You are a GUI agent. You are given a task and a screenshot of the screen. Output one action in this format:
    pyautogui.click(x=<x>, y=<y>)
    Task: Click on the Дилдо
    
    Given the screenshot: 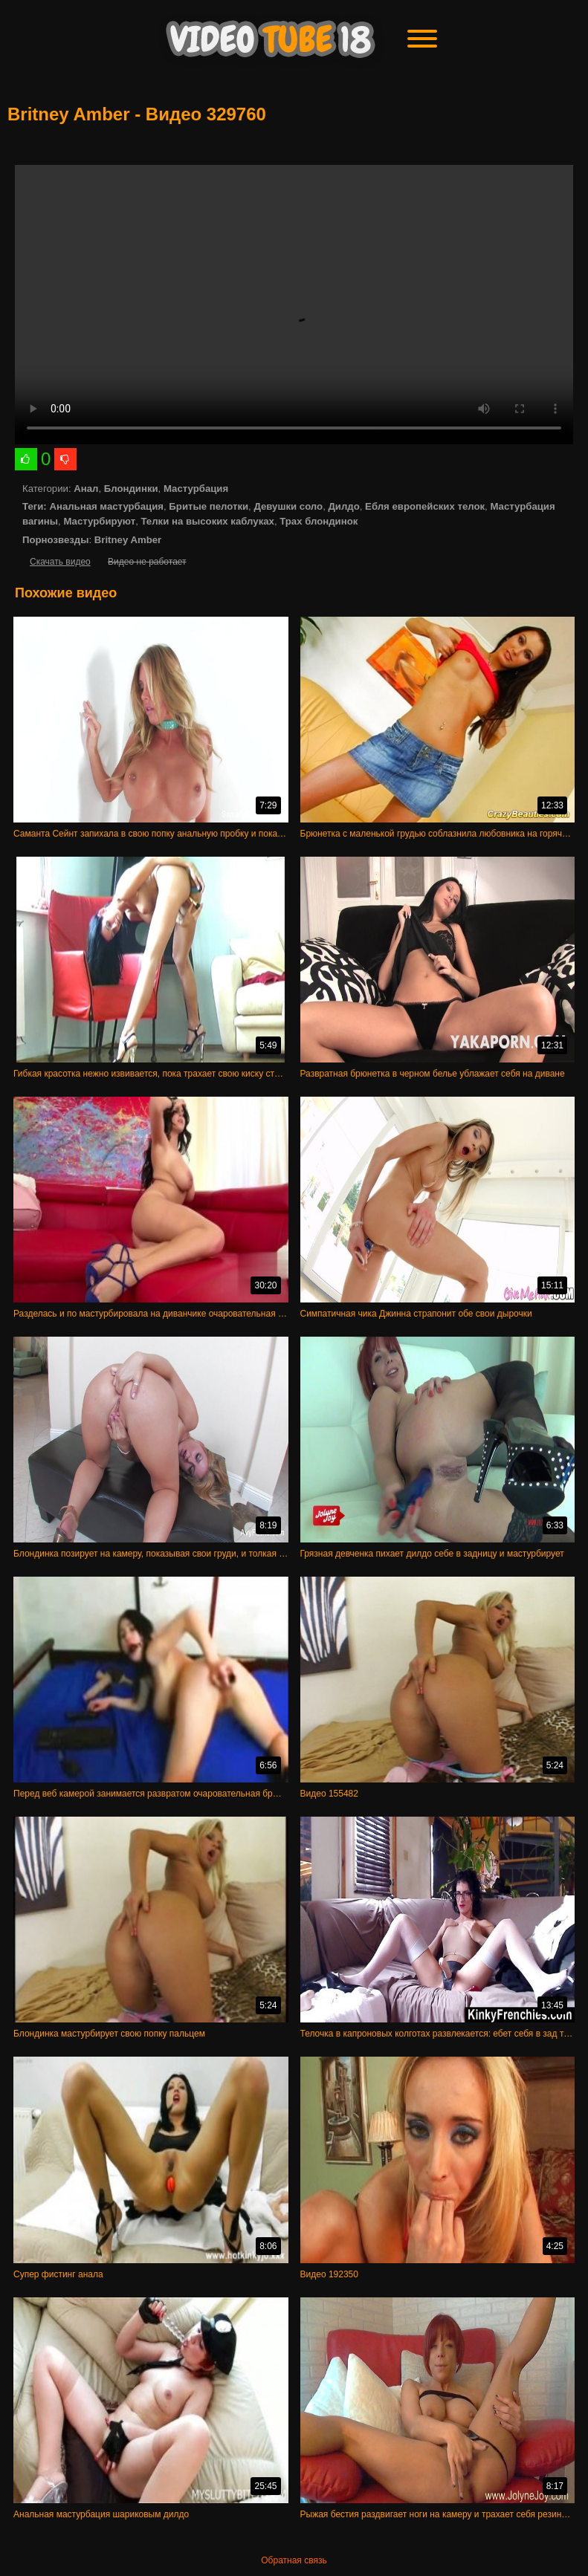 What is the action you would take?
    pyautogui.click(x=343, y=506)
    